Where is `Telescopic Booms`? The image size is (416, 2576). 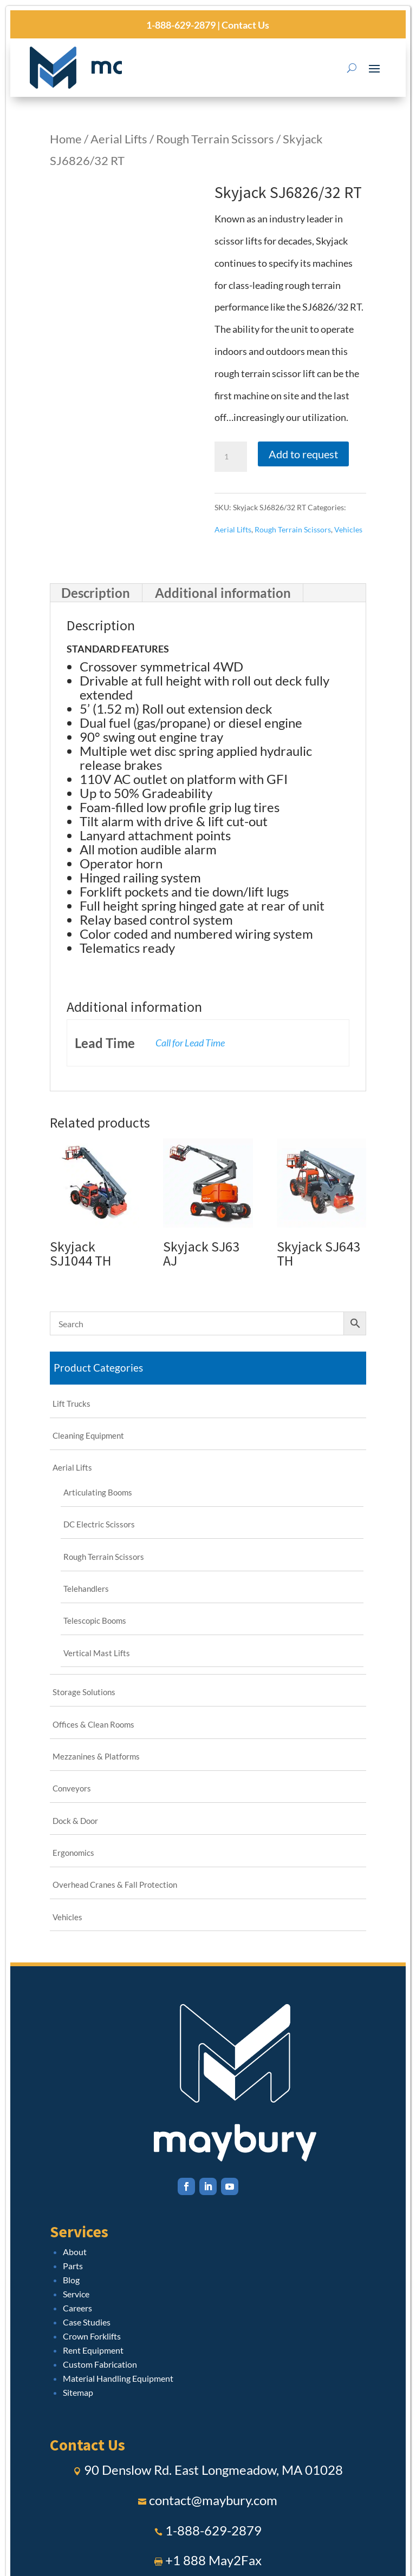 Telescopic Booms is located at coordinates (94, 1620).